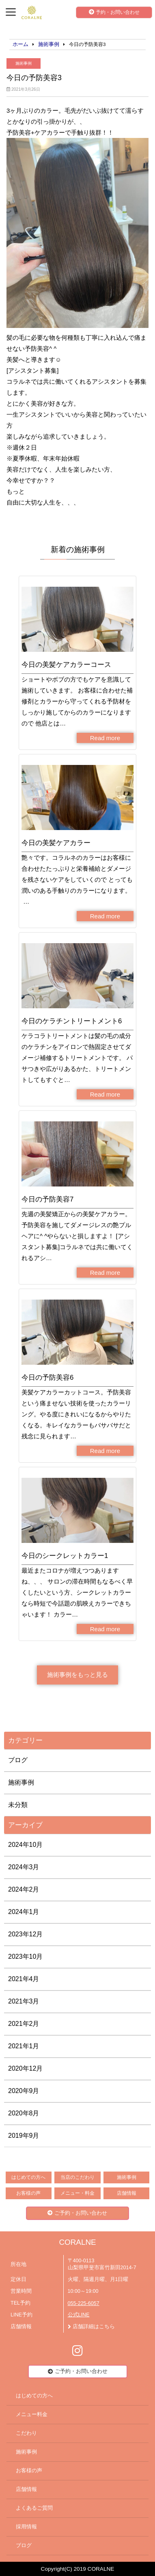  What do you see at coordinates (25, 1934) in the screenshot?
I see `2023年12月` at bounding box center [25, 1934].